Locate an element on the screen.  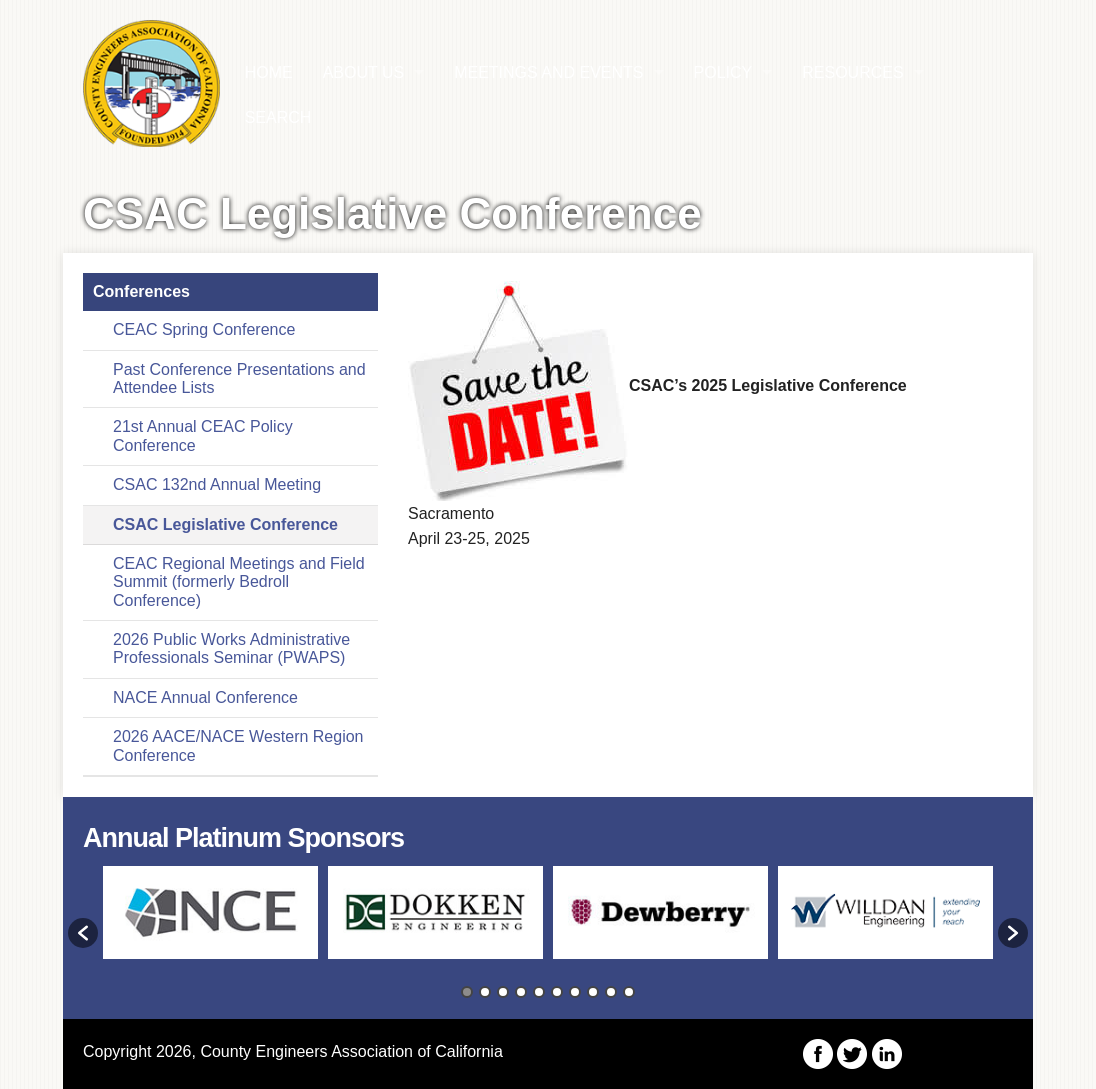
7 [button] is located at coordinates (575, 992).